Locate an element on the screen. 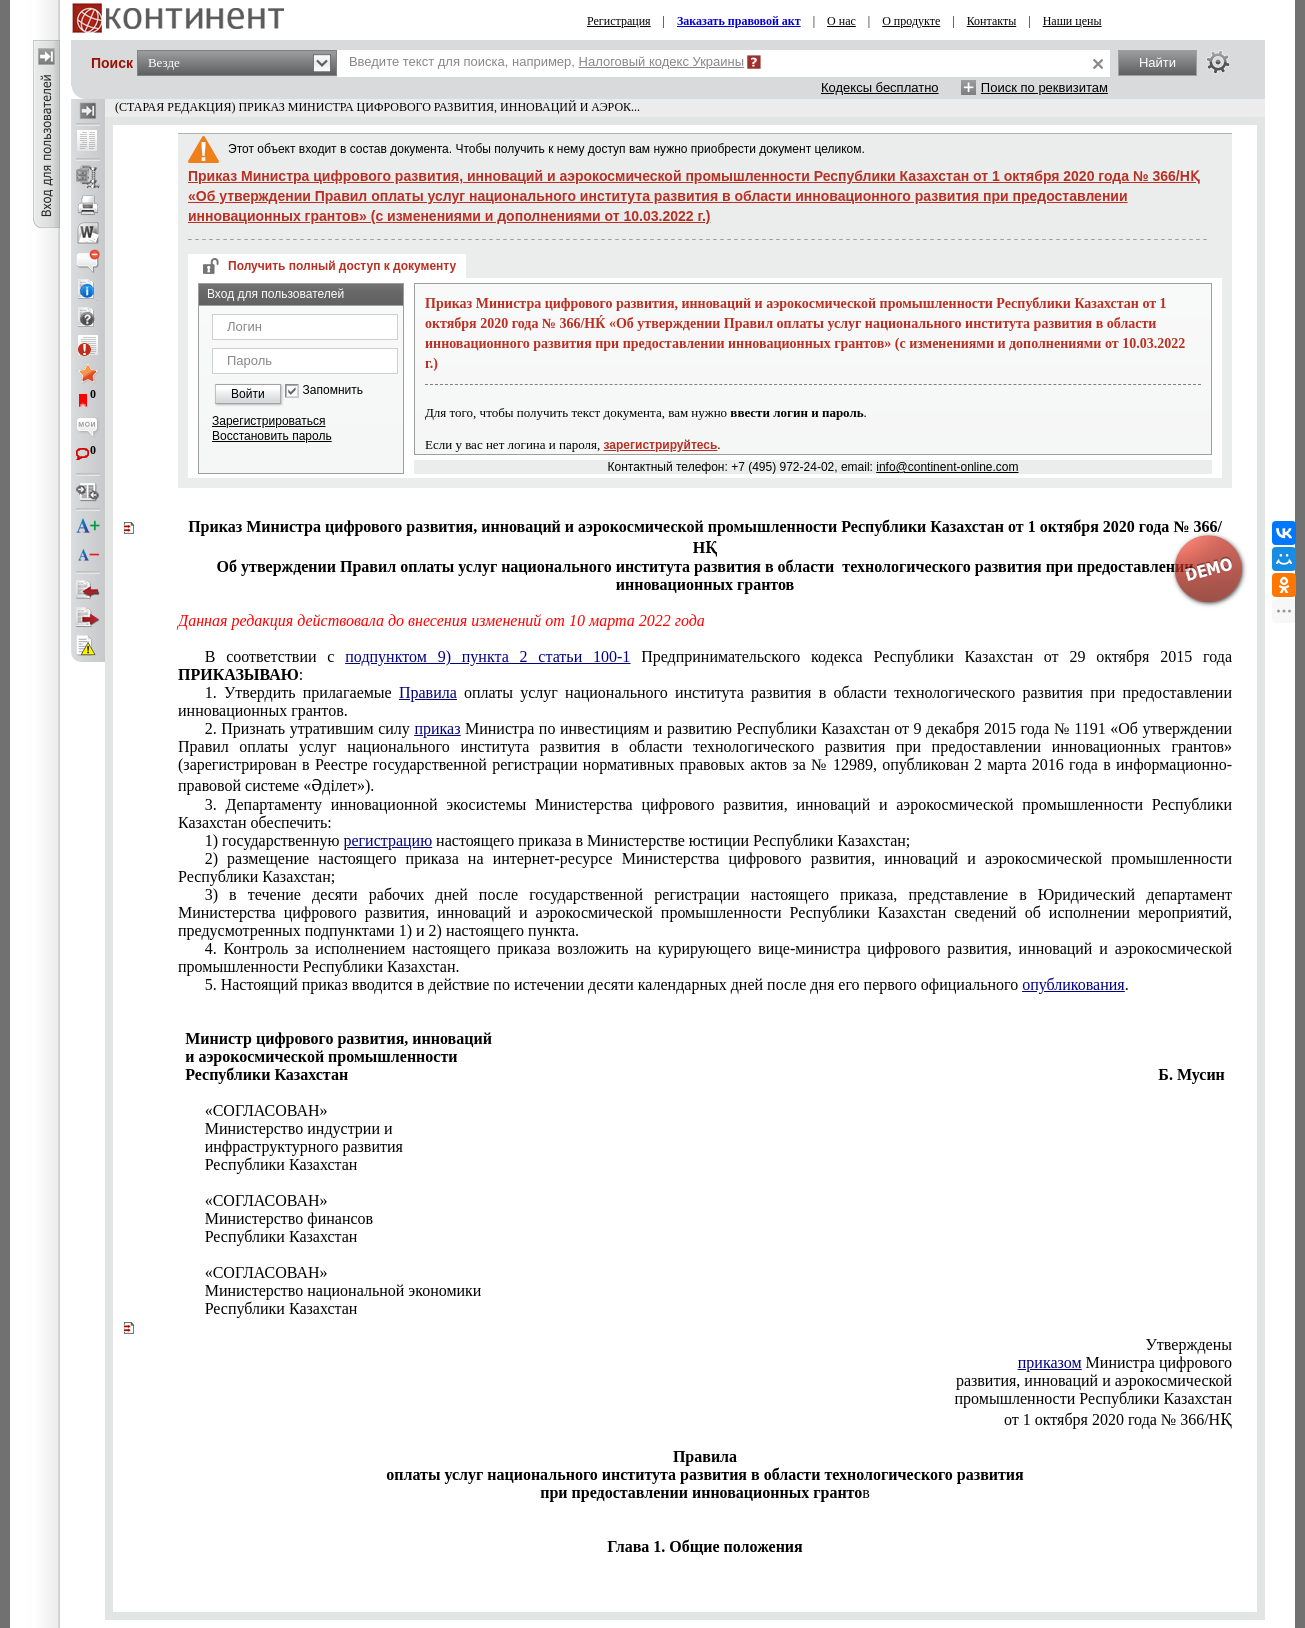  Кодексы бесплатно is located at coordinates (880, 87).